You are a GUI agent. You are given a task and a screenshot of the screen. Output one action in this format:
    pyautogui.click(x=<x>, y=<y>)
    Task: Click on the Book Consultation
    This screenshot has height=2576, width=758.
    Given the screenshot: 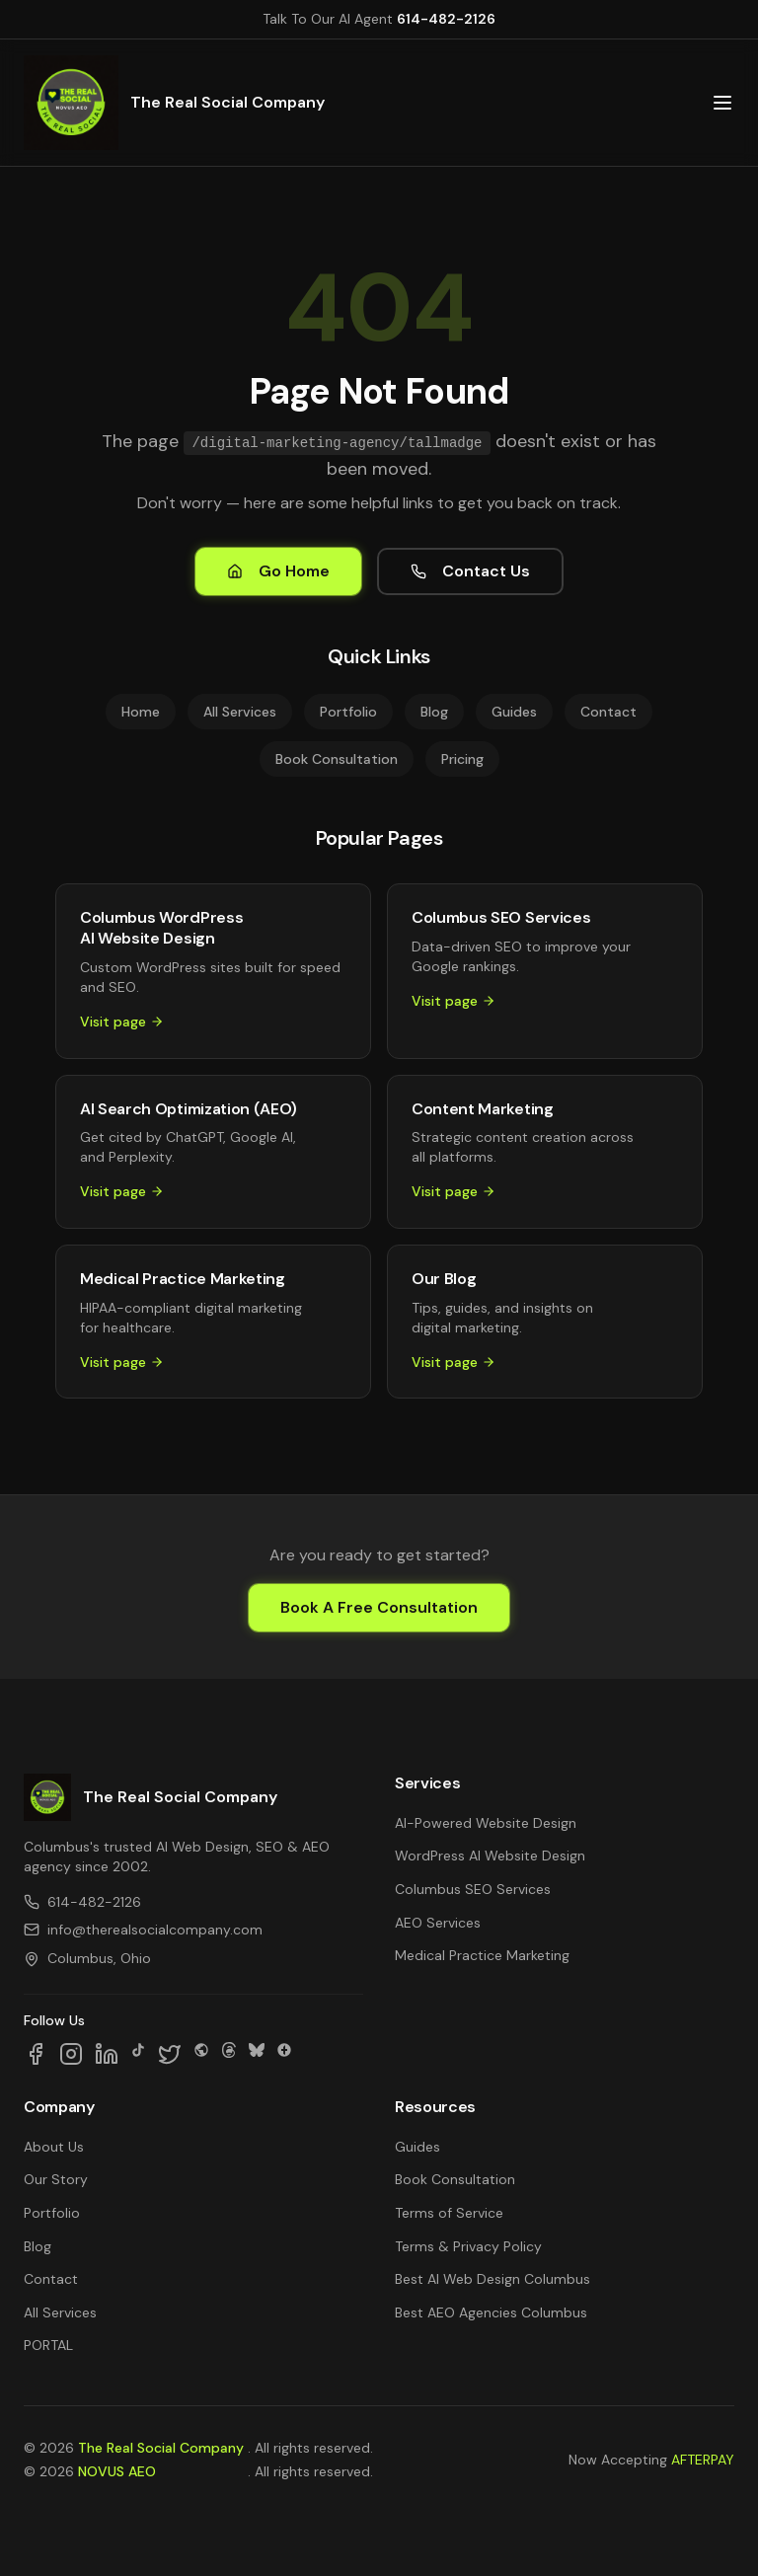 What is the action you would take?
    pyautogui.click(x=336, y=759)
    